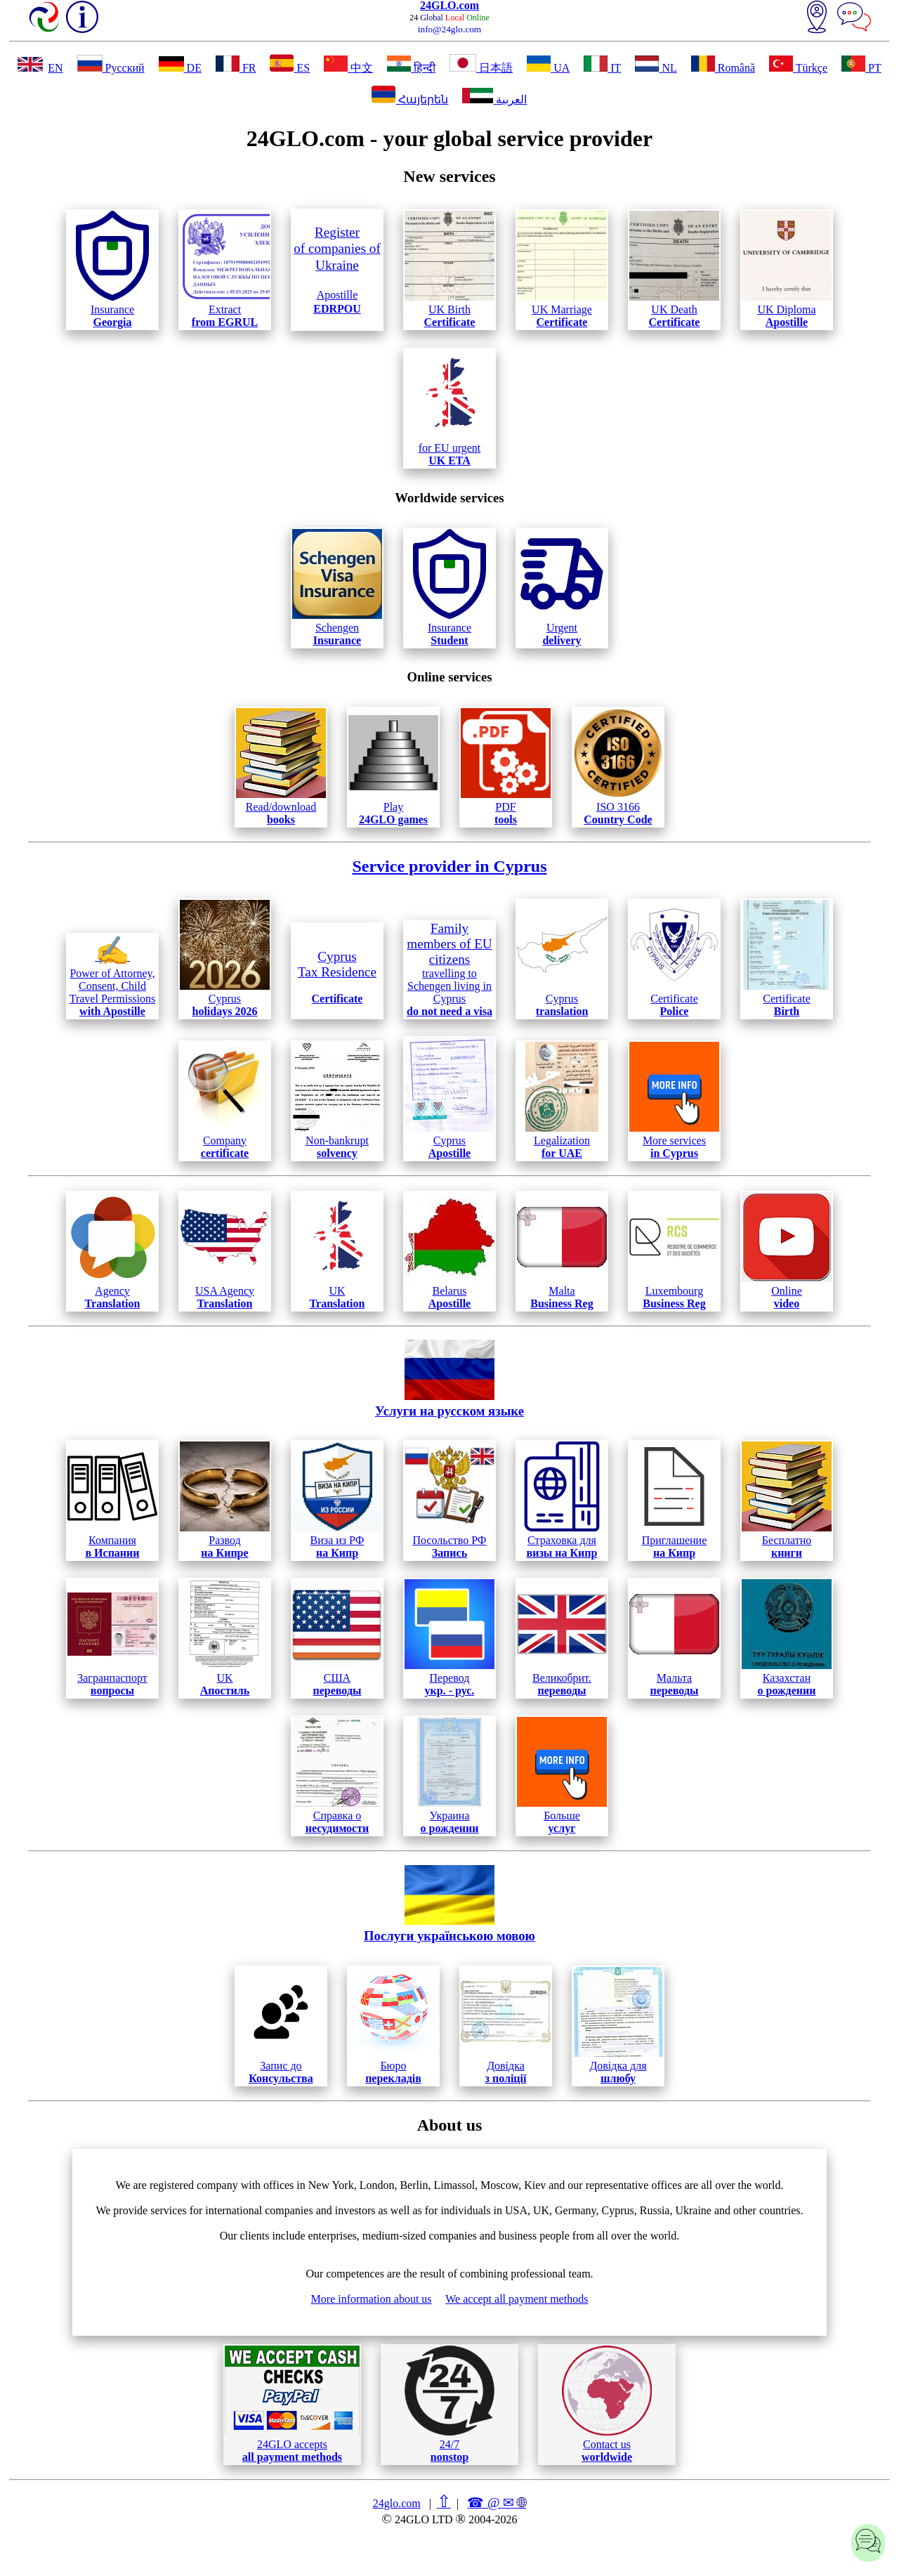 The height and width of the screenshot is (2576, 899). I want to click on Послуги українською мовою, so click(449, 1904).